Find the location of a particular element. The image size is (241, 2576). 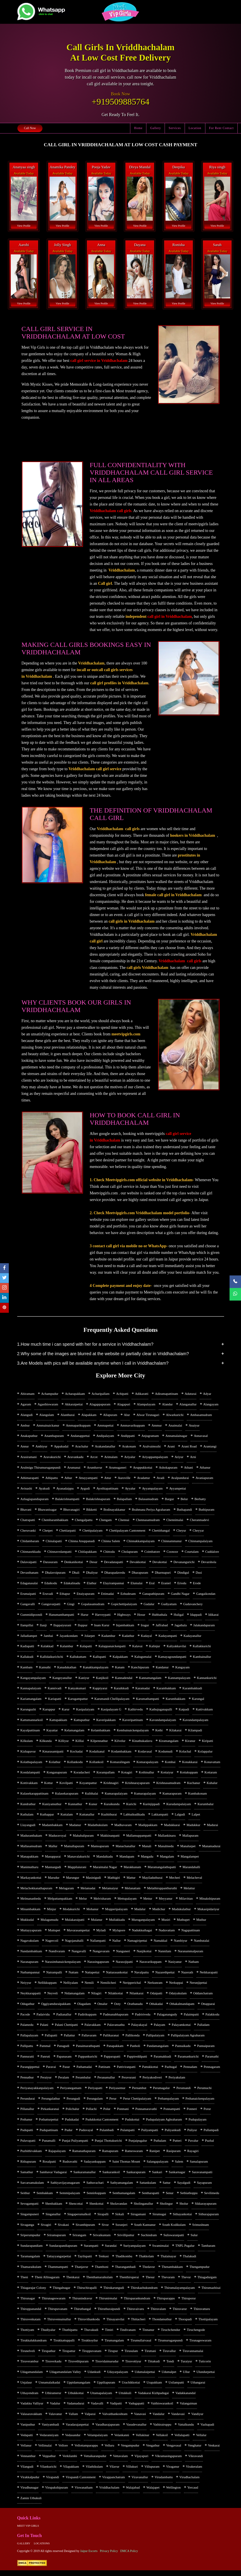

Tittakudi is located at coordinates (154, 2366).